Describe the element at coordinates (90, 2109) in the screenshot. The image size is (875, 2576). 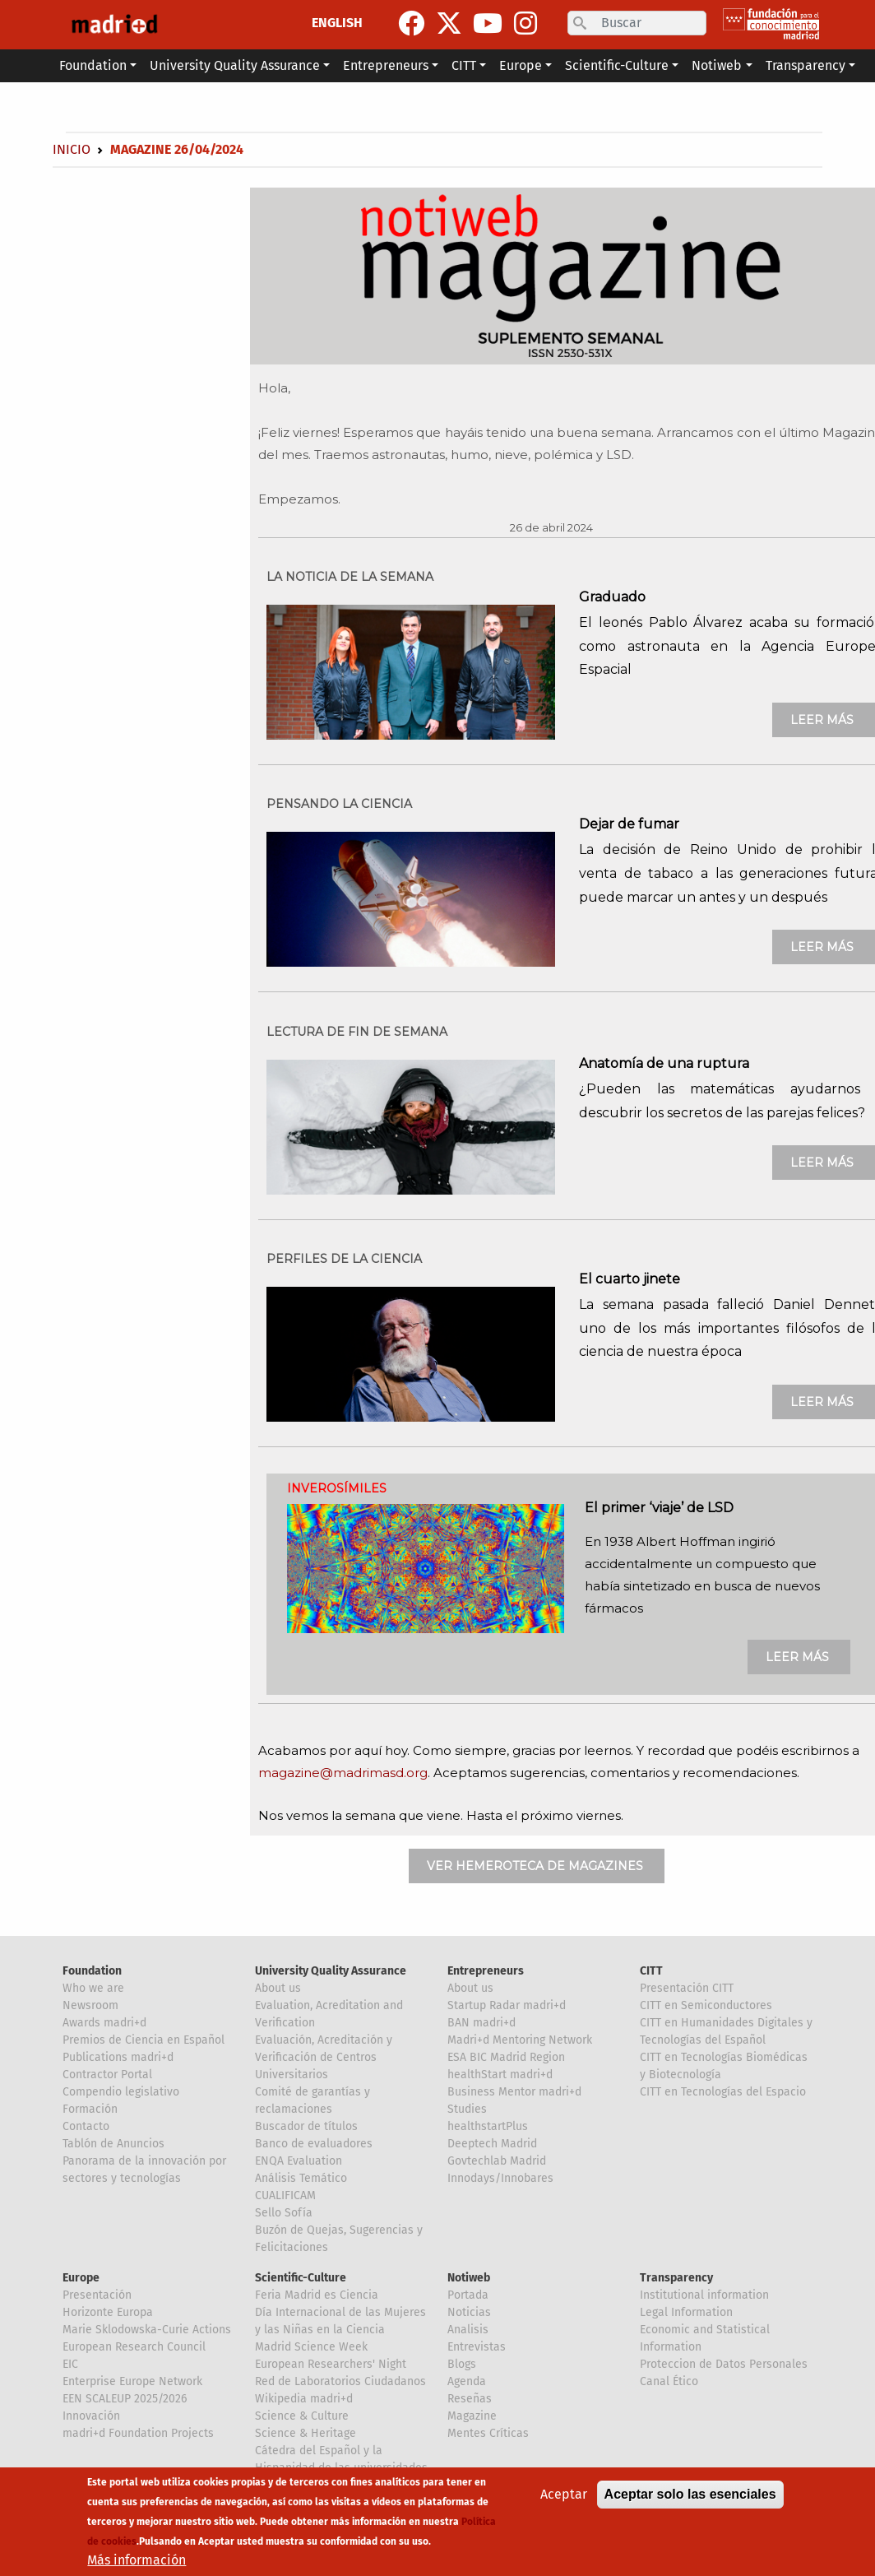
I see `Formación` at that location.